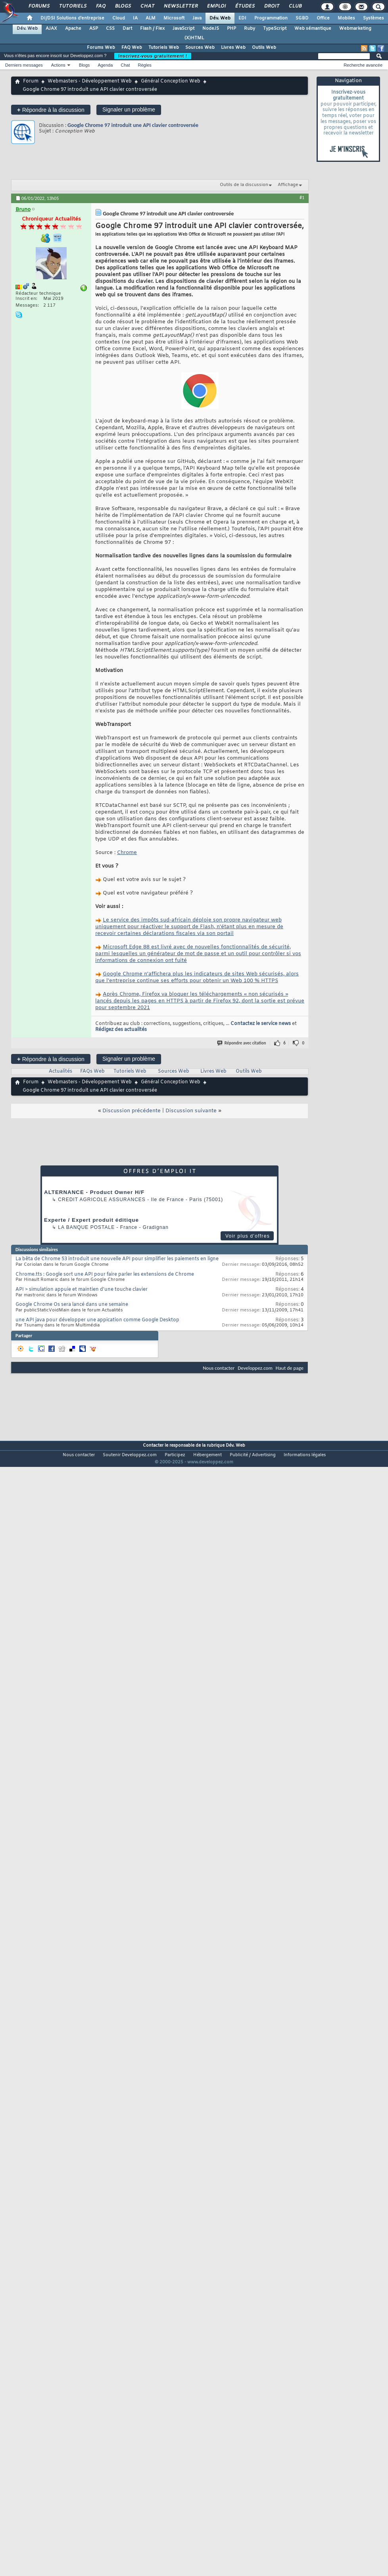  What do you see at coordinates (122, 6) in the screenshot?
I see `Blogs` at bounding box center [122, 6].